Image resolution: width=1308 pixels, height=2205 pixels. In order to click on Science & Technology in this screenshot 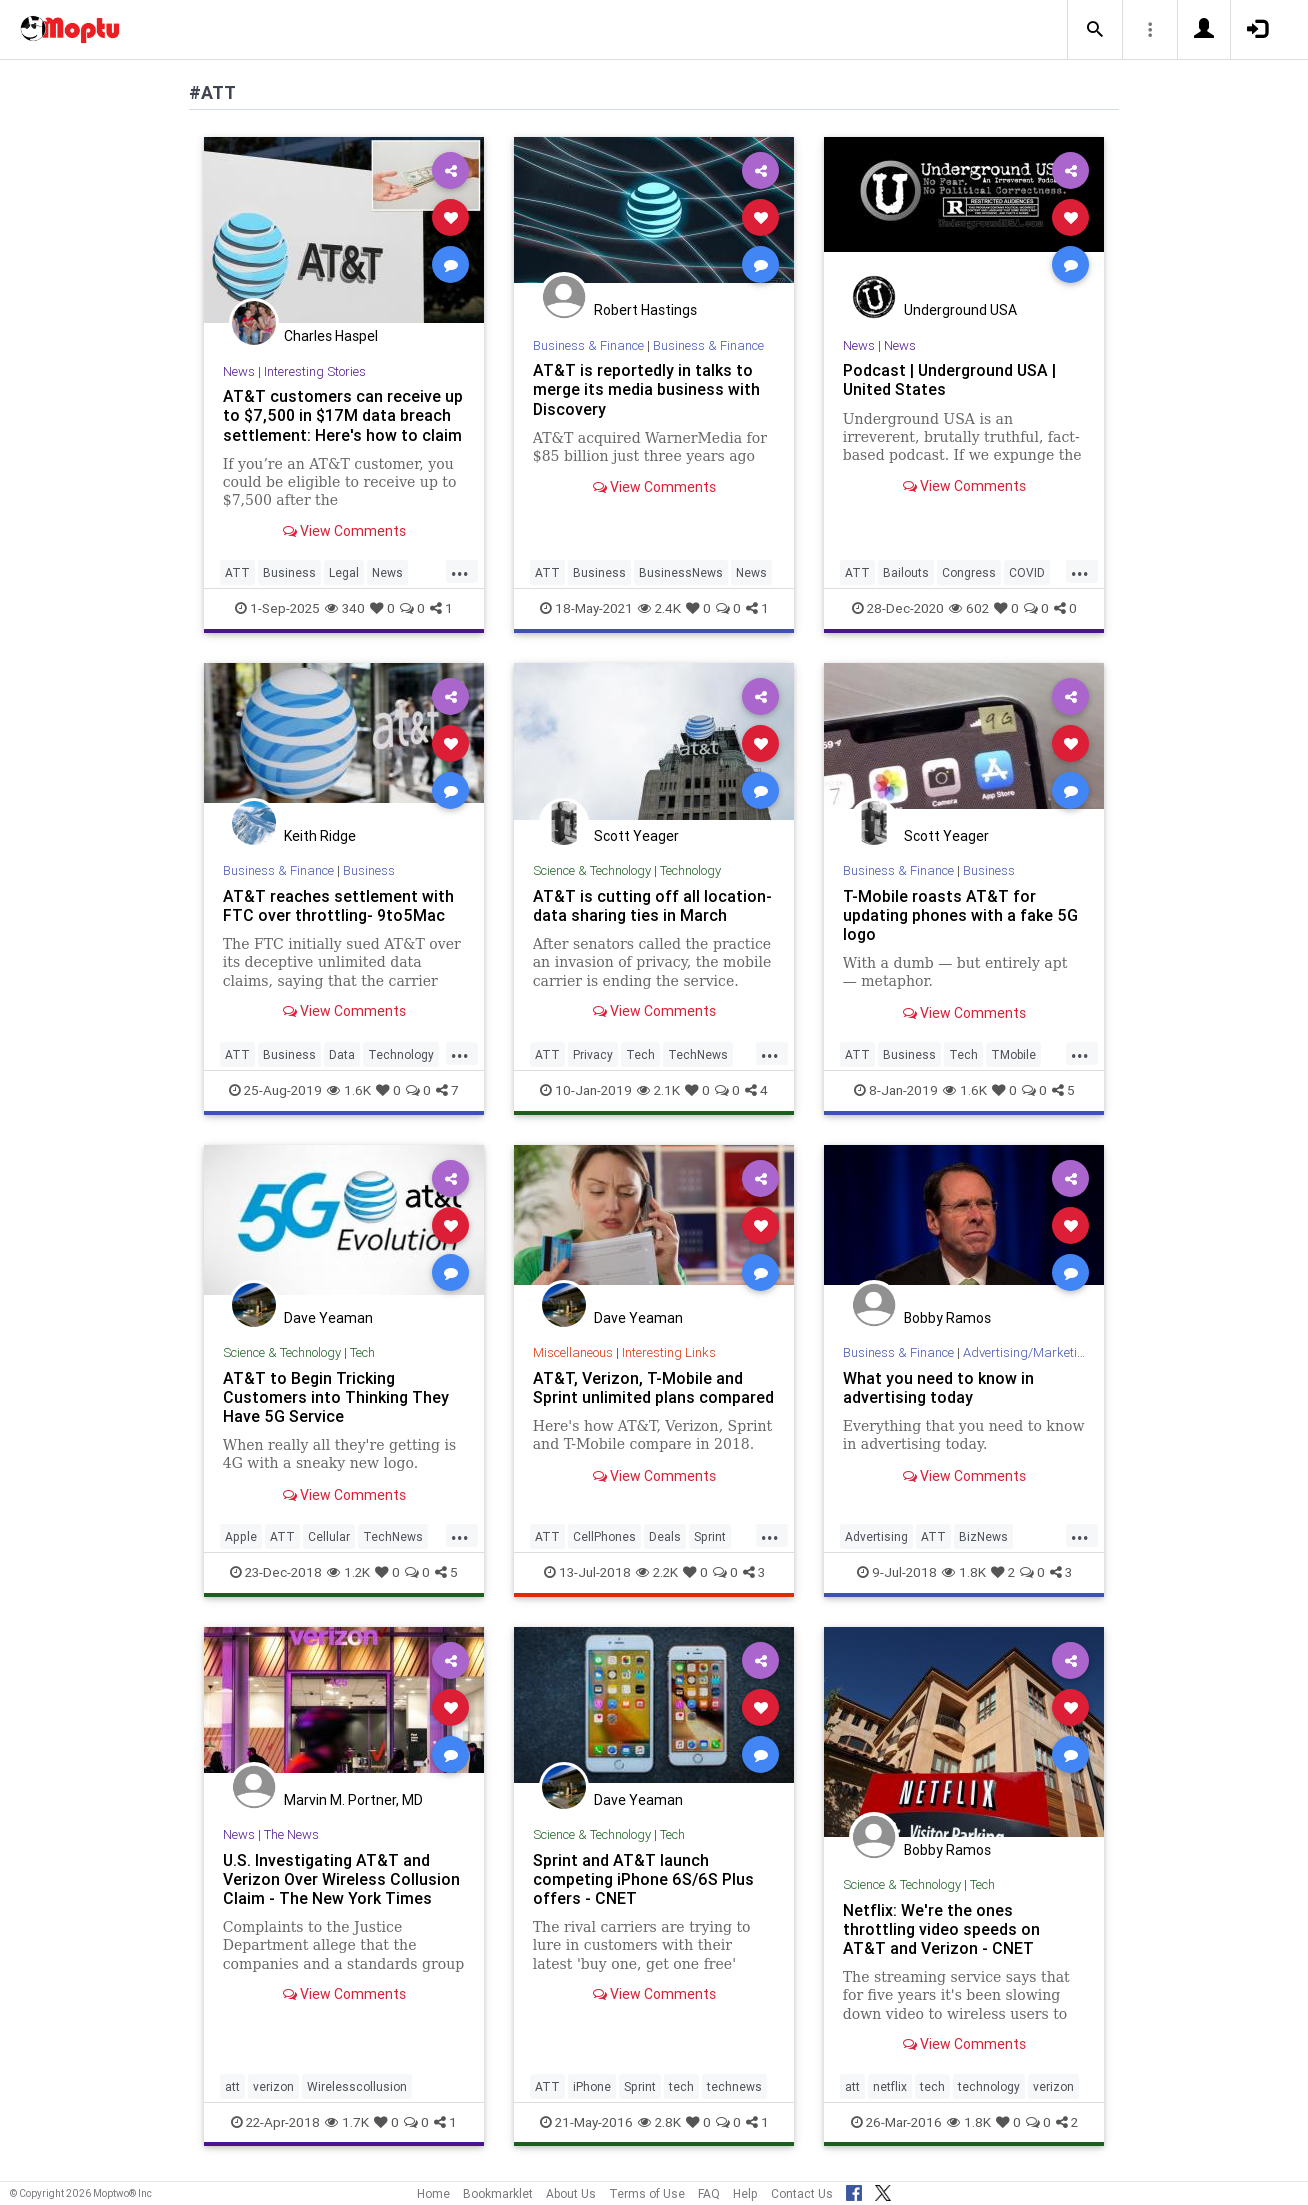, I will do `click(592, 870)`.